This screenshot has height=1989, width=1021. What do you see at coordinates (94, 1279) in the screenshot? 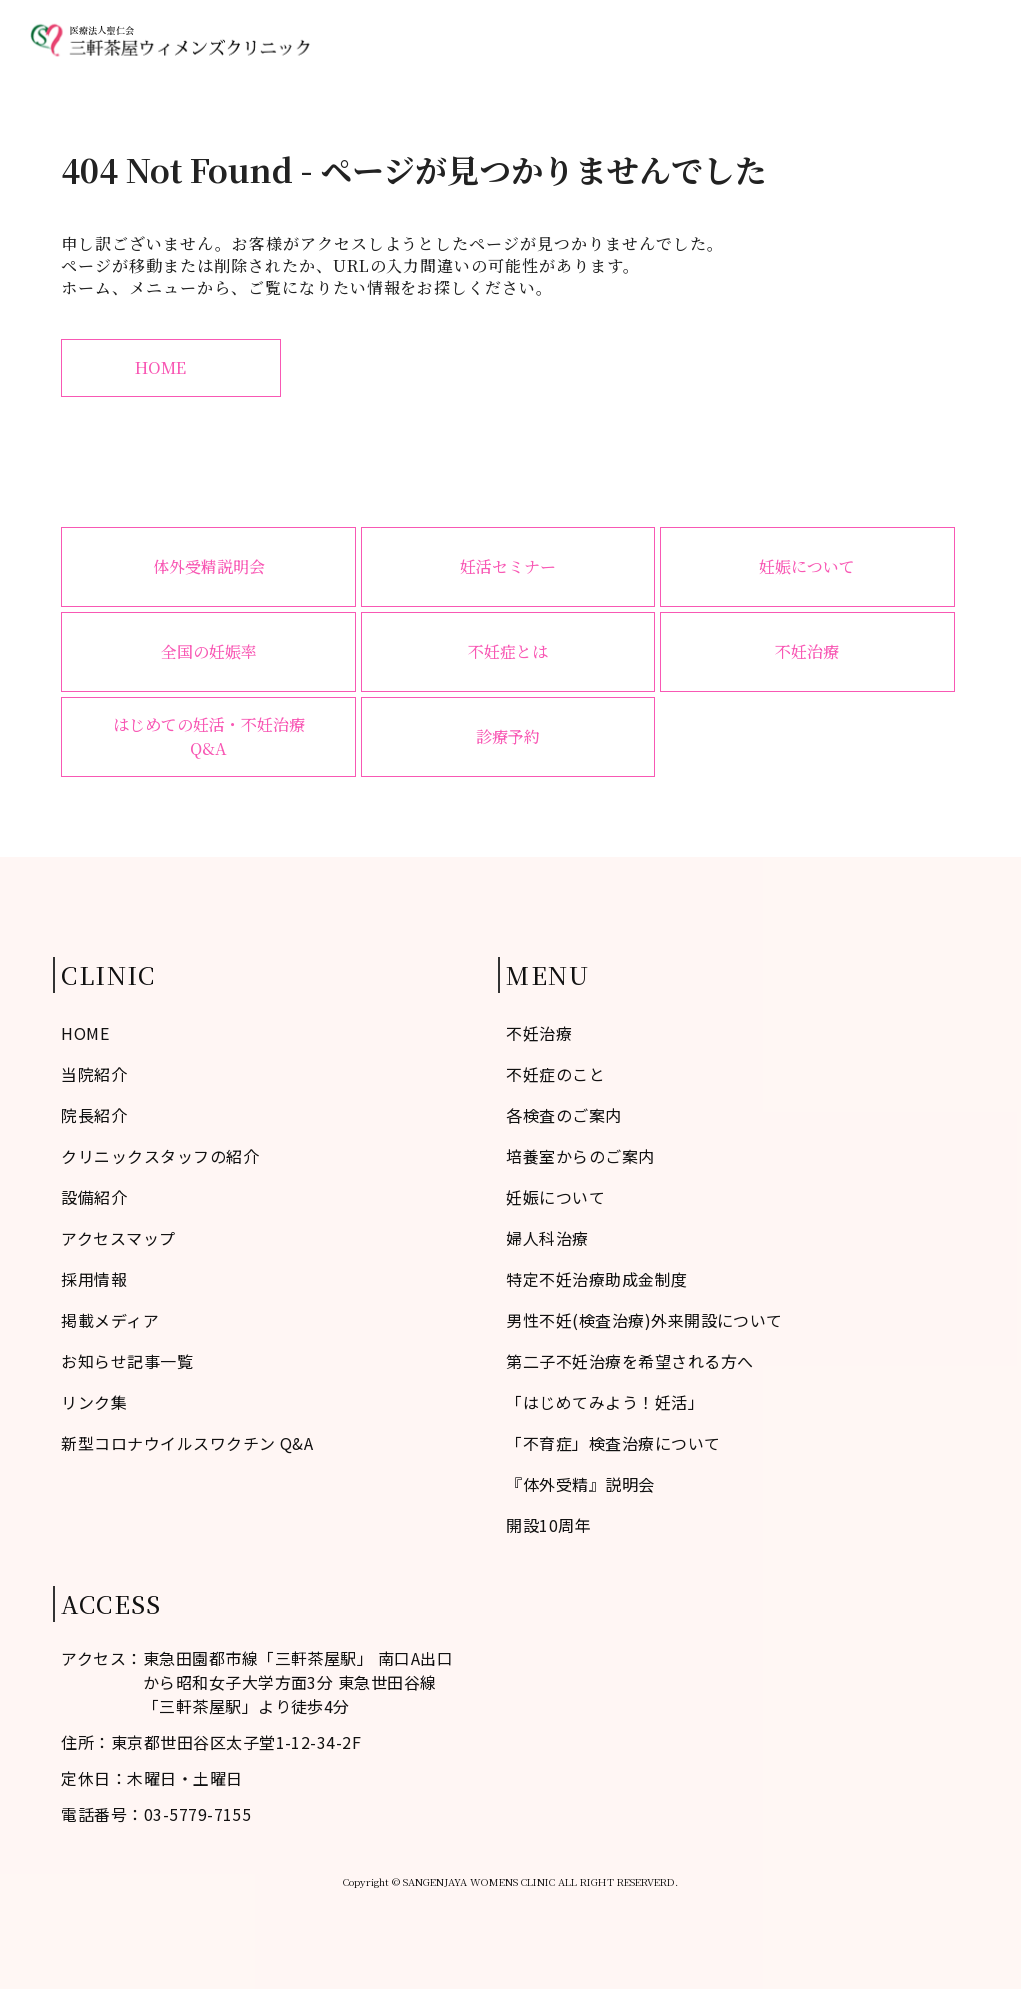
I see `採用情報` at bounding box center [94, 1279].